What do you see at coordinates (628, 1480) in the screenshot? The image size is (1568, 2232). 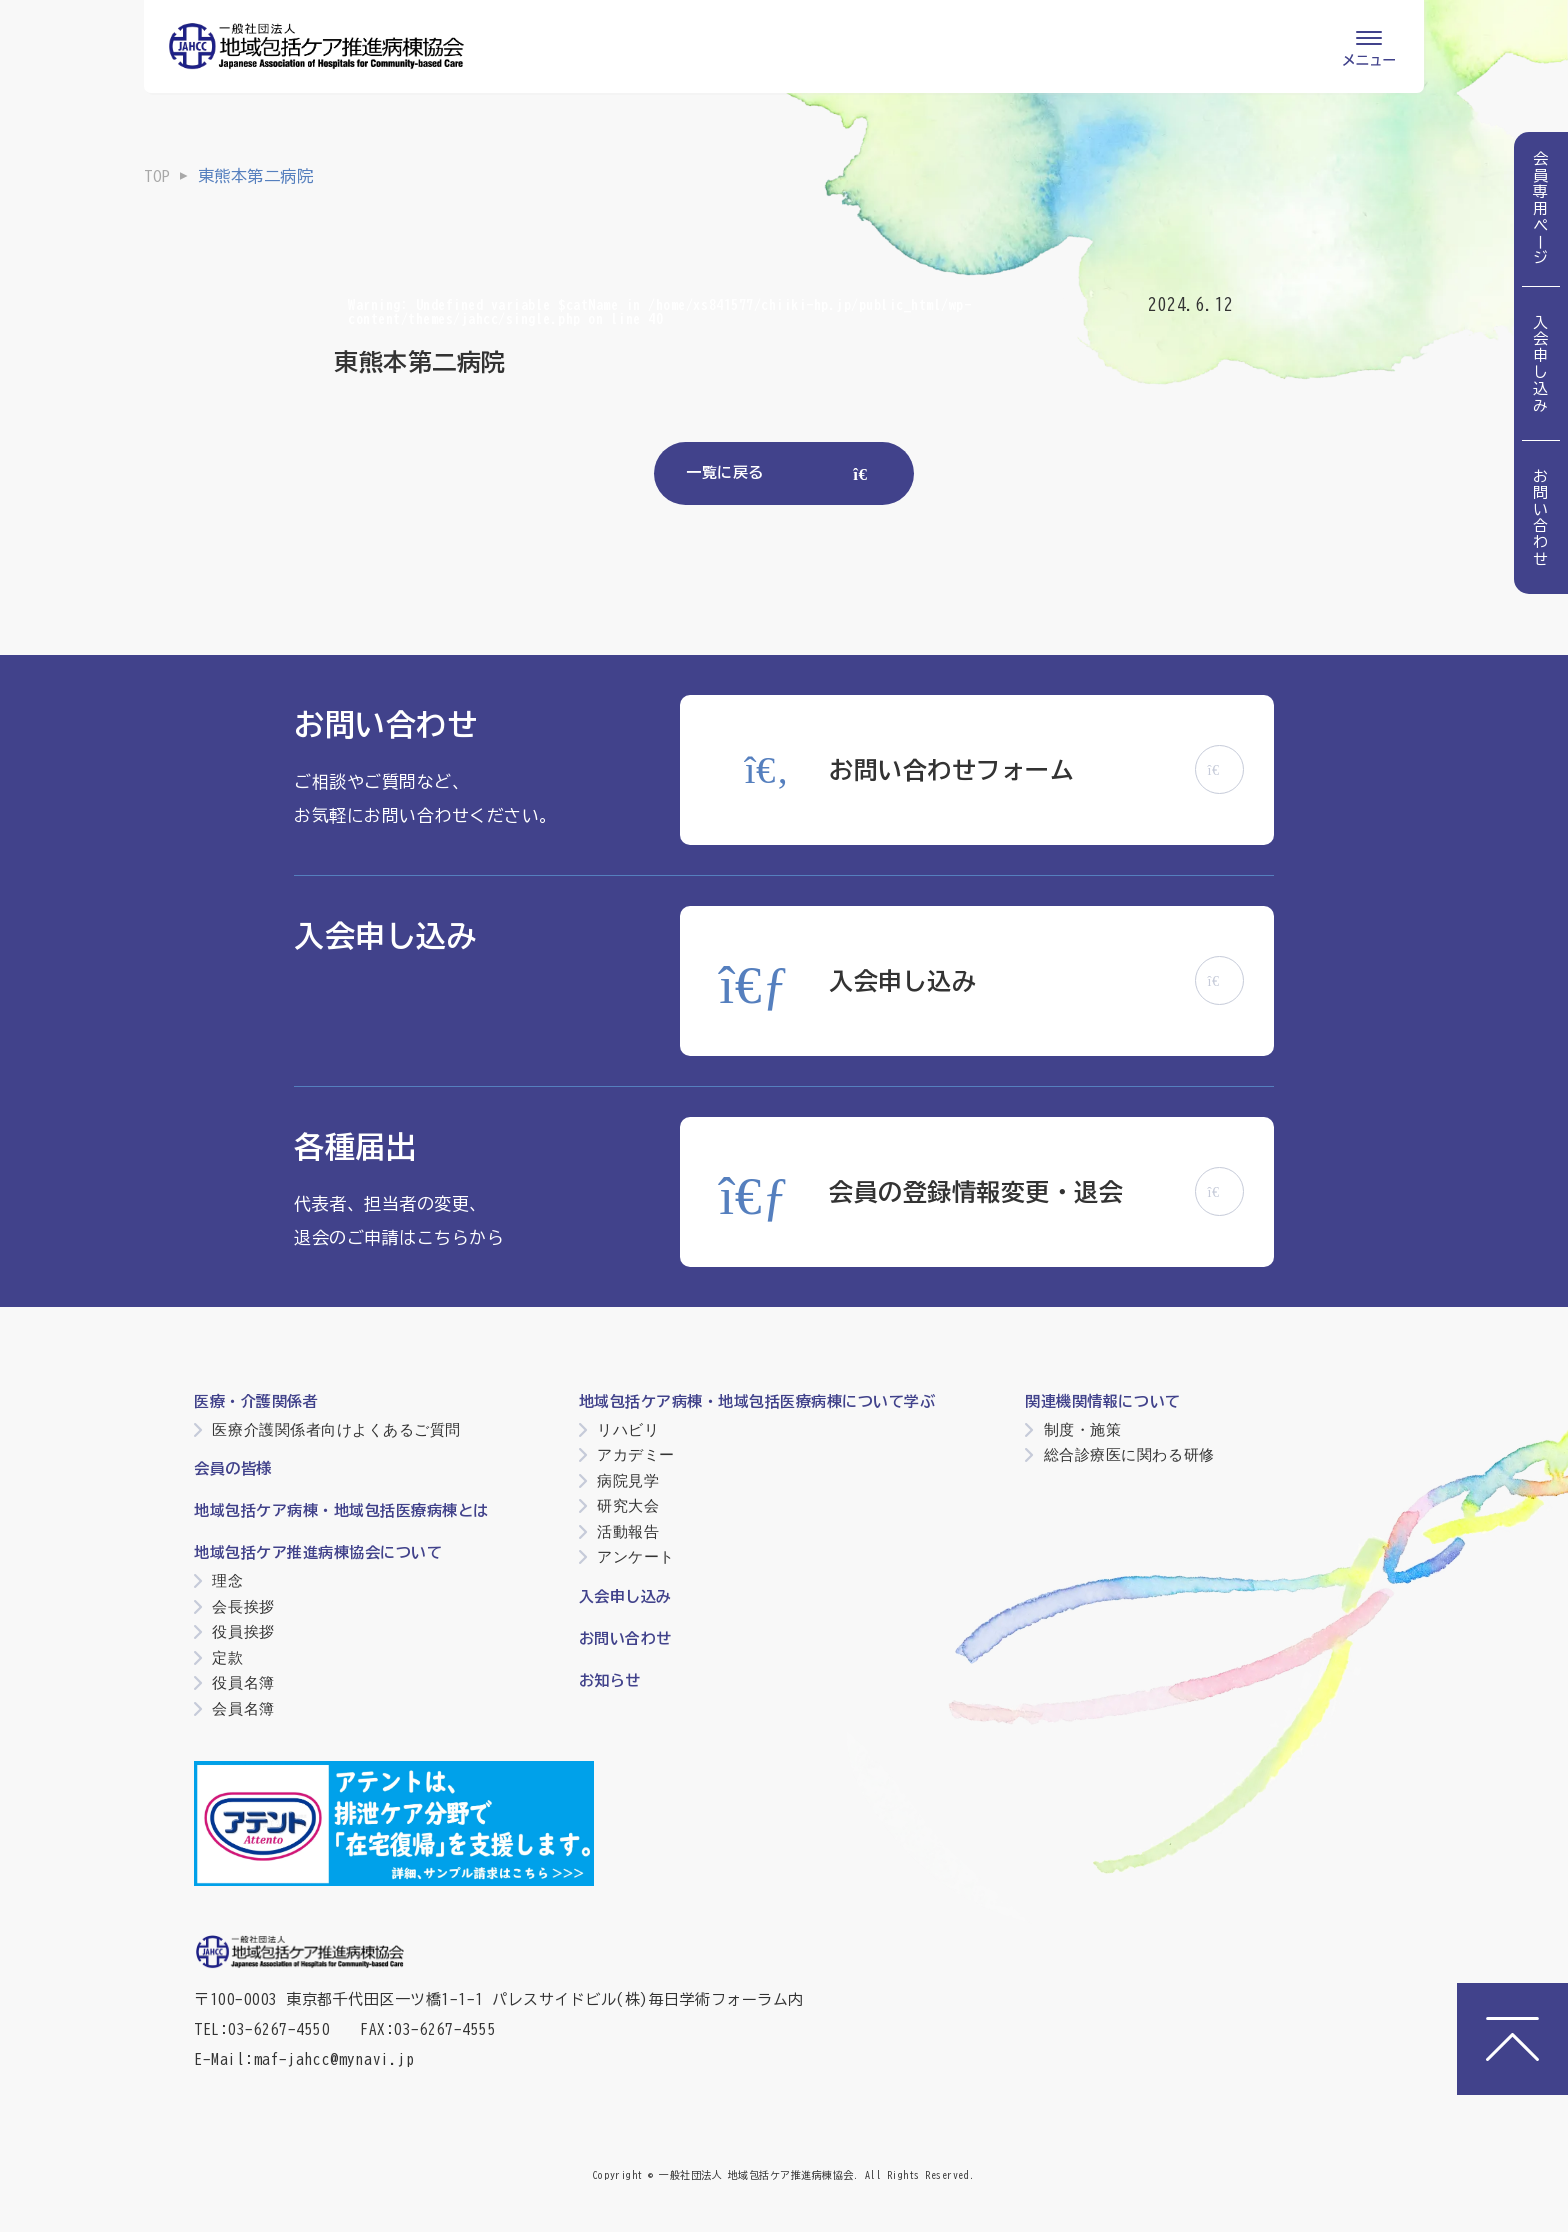 I see `病院見学` at bounding box center [628, 1480].